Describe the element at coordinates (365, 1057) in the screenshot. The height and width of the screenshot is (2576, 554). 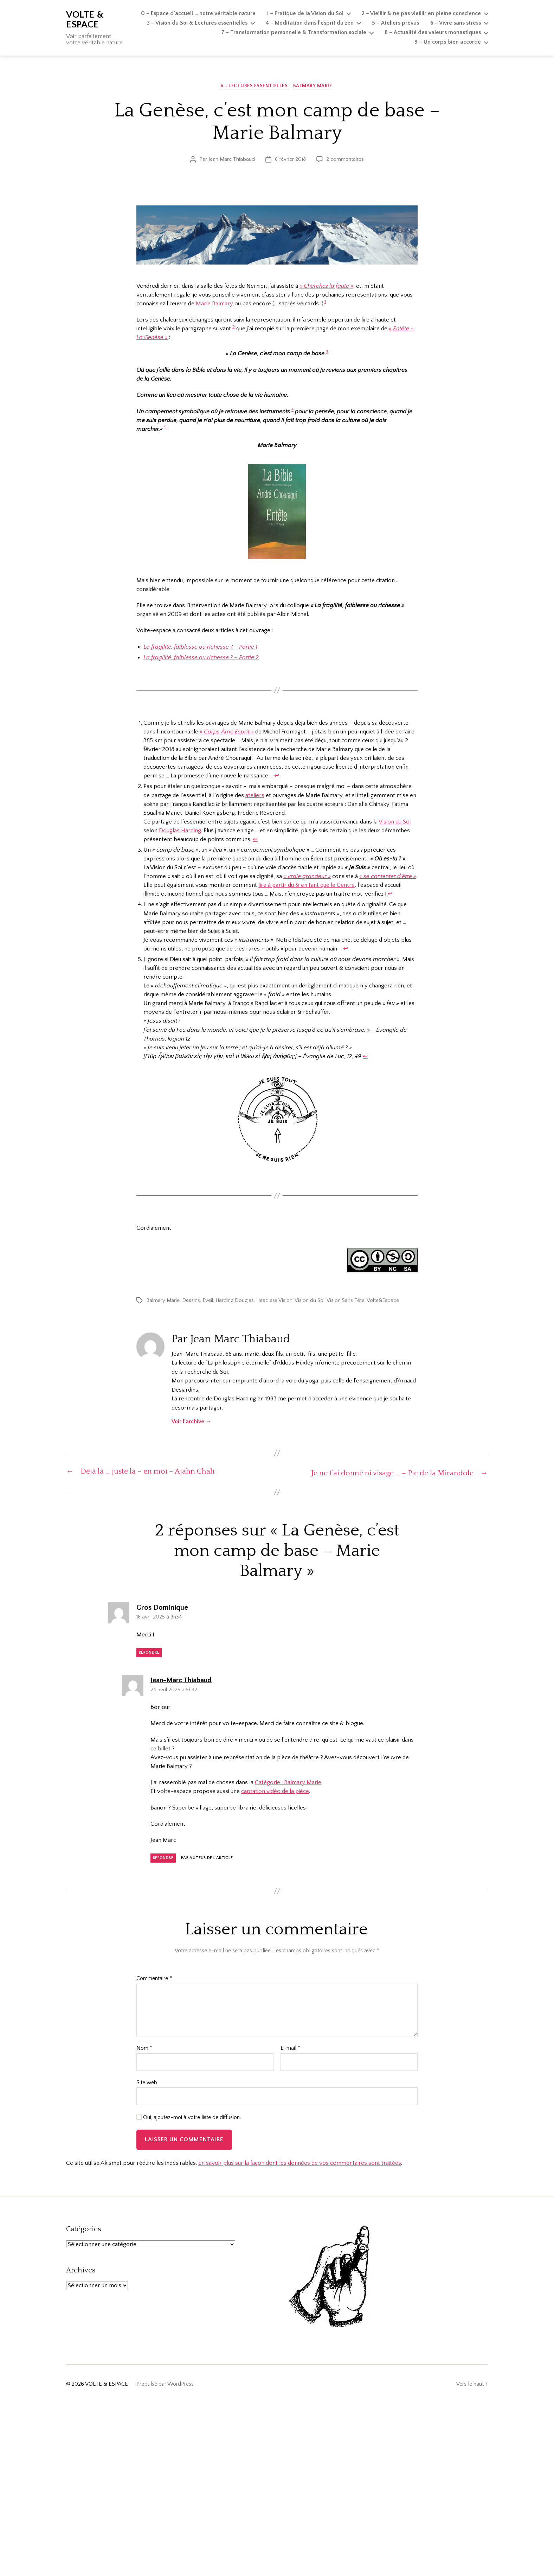
I see `↩︎ [Aller à la note de bas de page 5]` at that location.